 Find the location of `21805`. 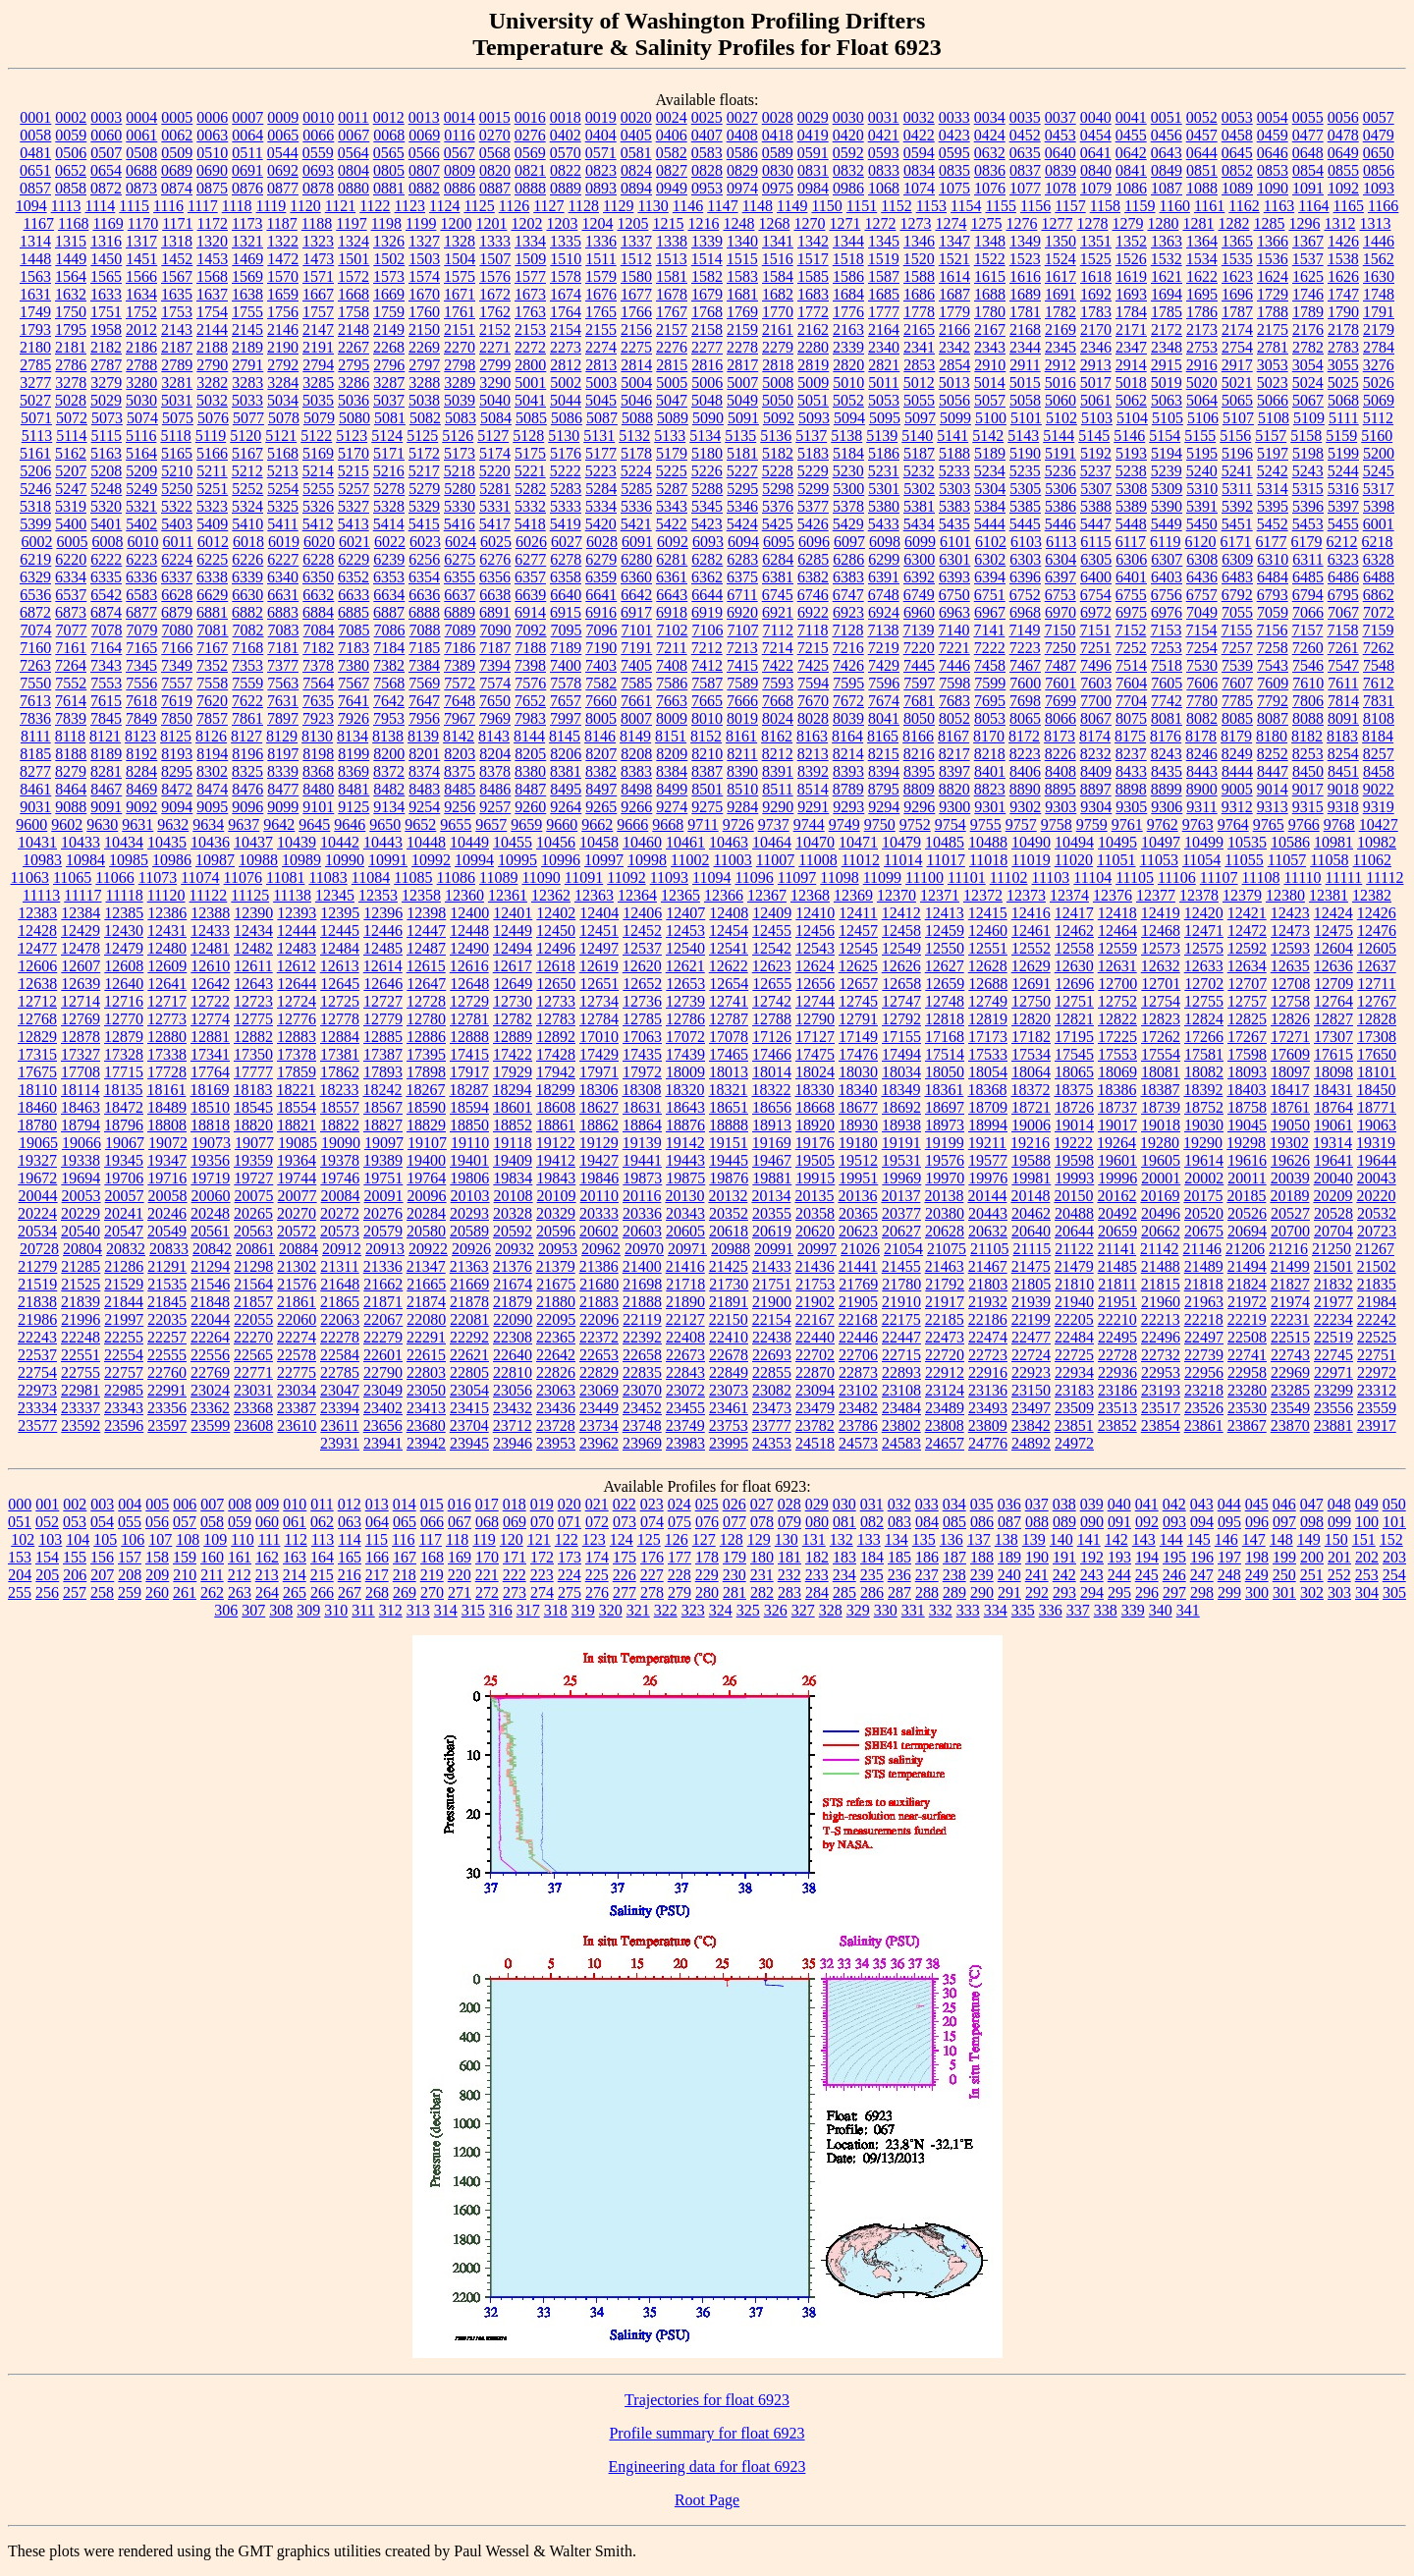

21805 is located at coordinates (1031, 1284).